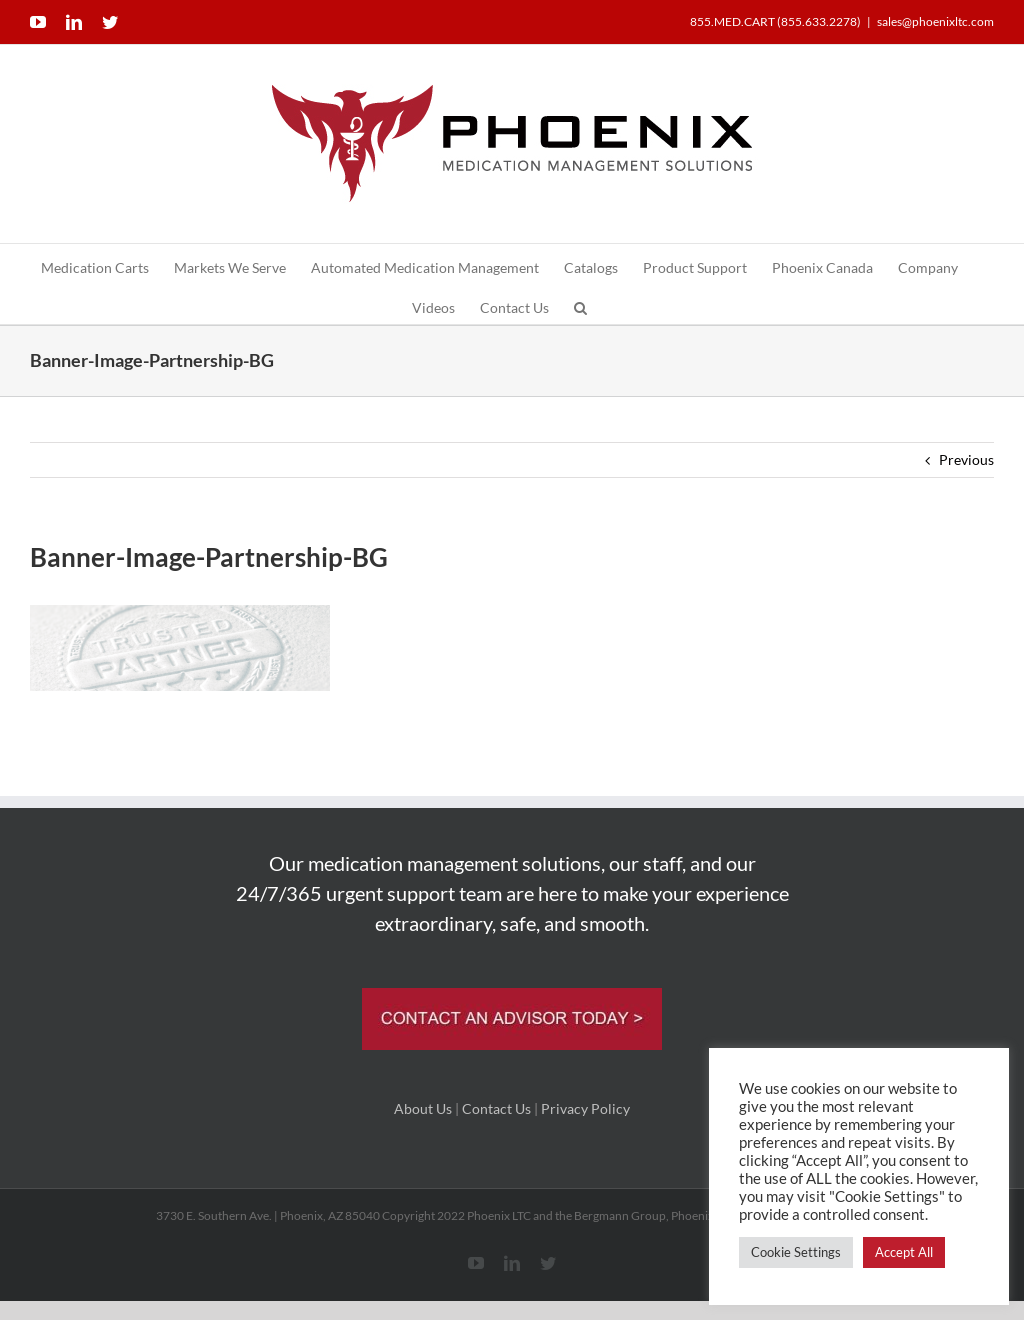 This screenshot has width=1024, height=1320. What do you see at coordinates (935, 21) in the screenshot?
I see `sales@phoenixltc.com` at bounding box center [935, 21].